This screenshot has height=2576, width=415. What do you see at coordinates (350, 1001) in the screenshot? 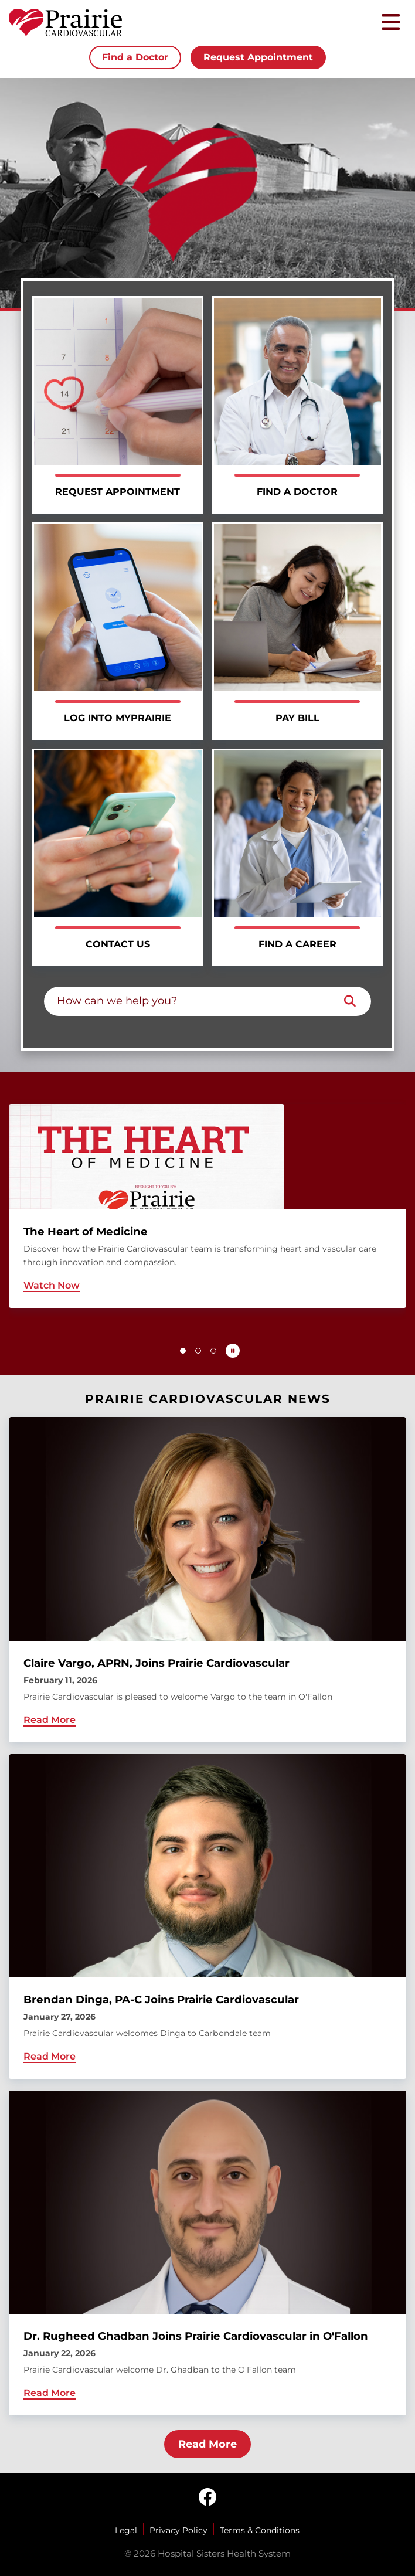
I see `[Search]` at bounding box center [350, 1001].